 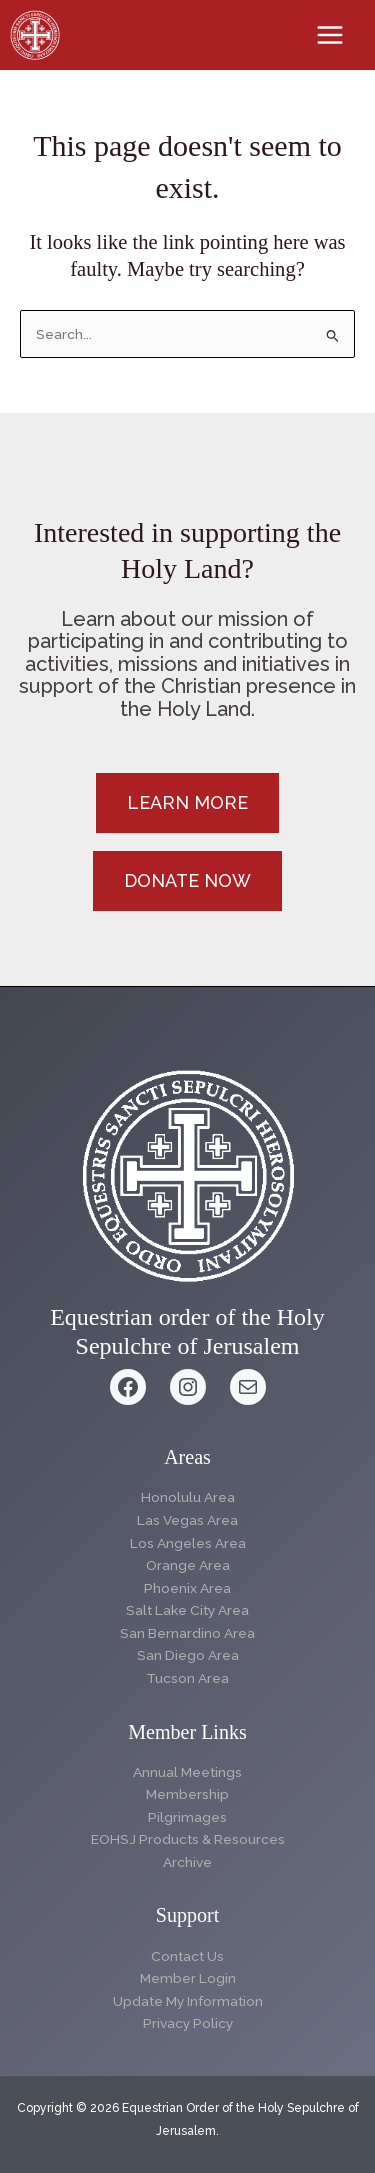 What do you see at coordinates (188, 1565) in the screenshot?
I see `Orange Area` at bounding box center [188, 1565].